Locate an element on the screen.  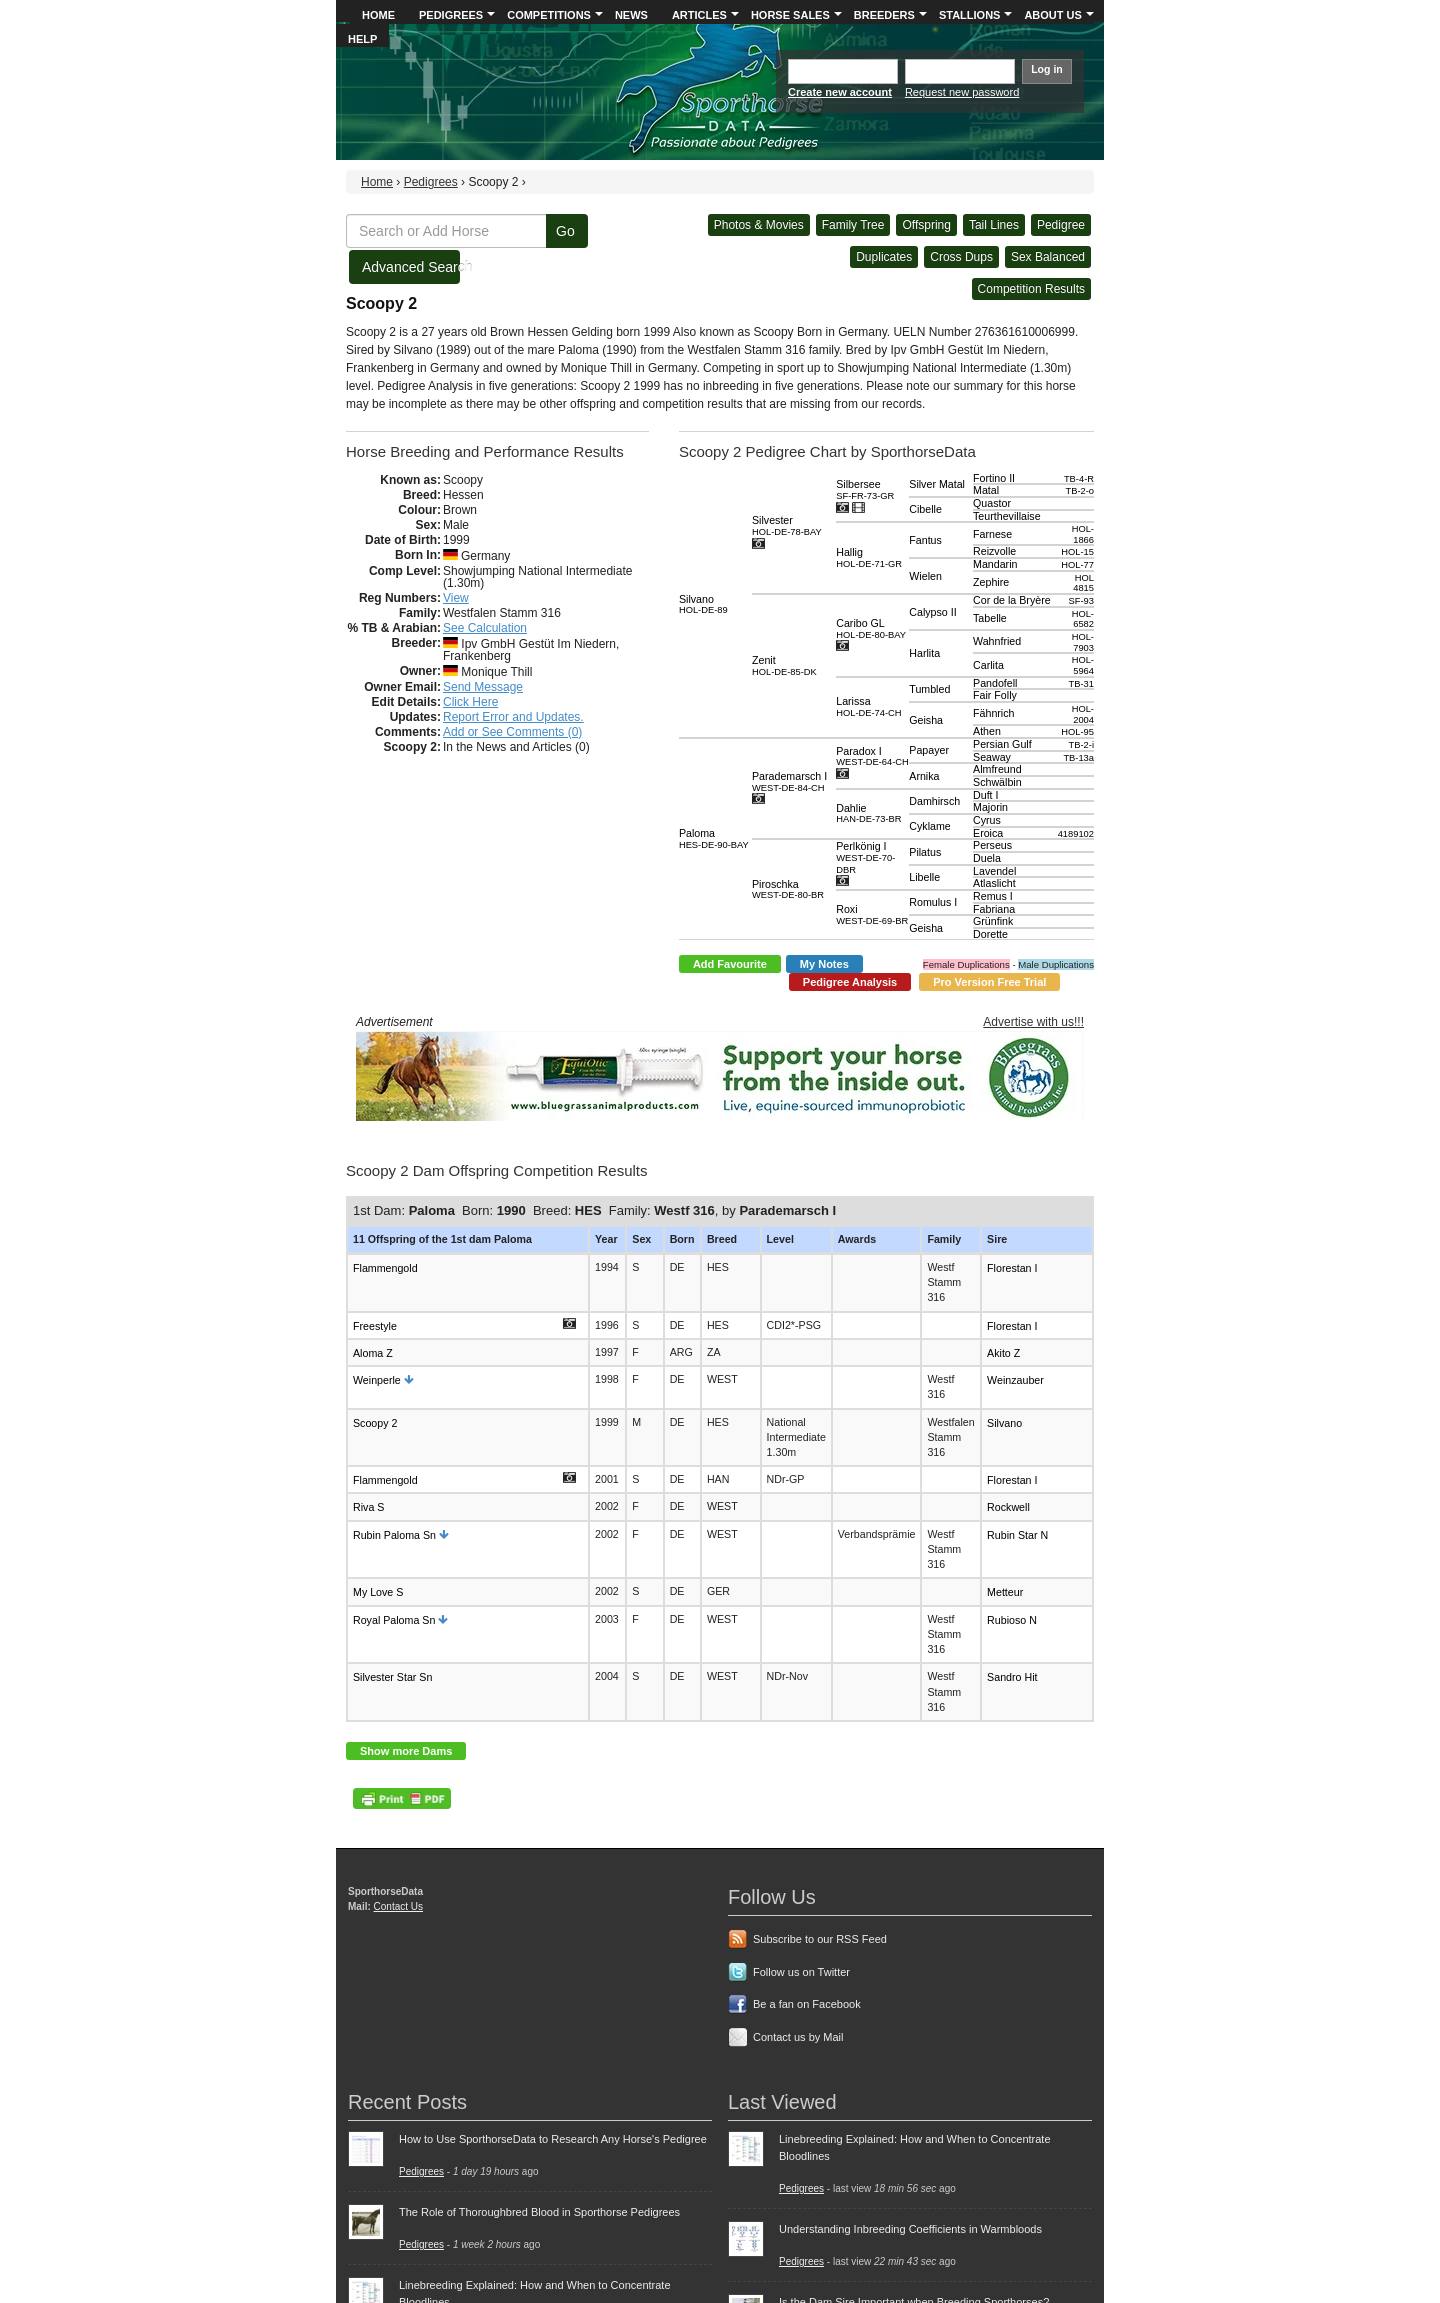
Subscribe to our RSS Feed is located at coordinates (820, 1939).